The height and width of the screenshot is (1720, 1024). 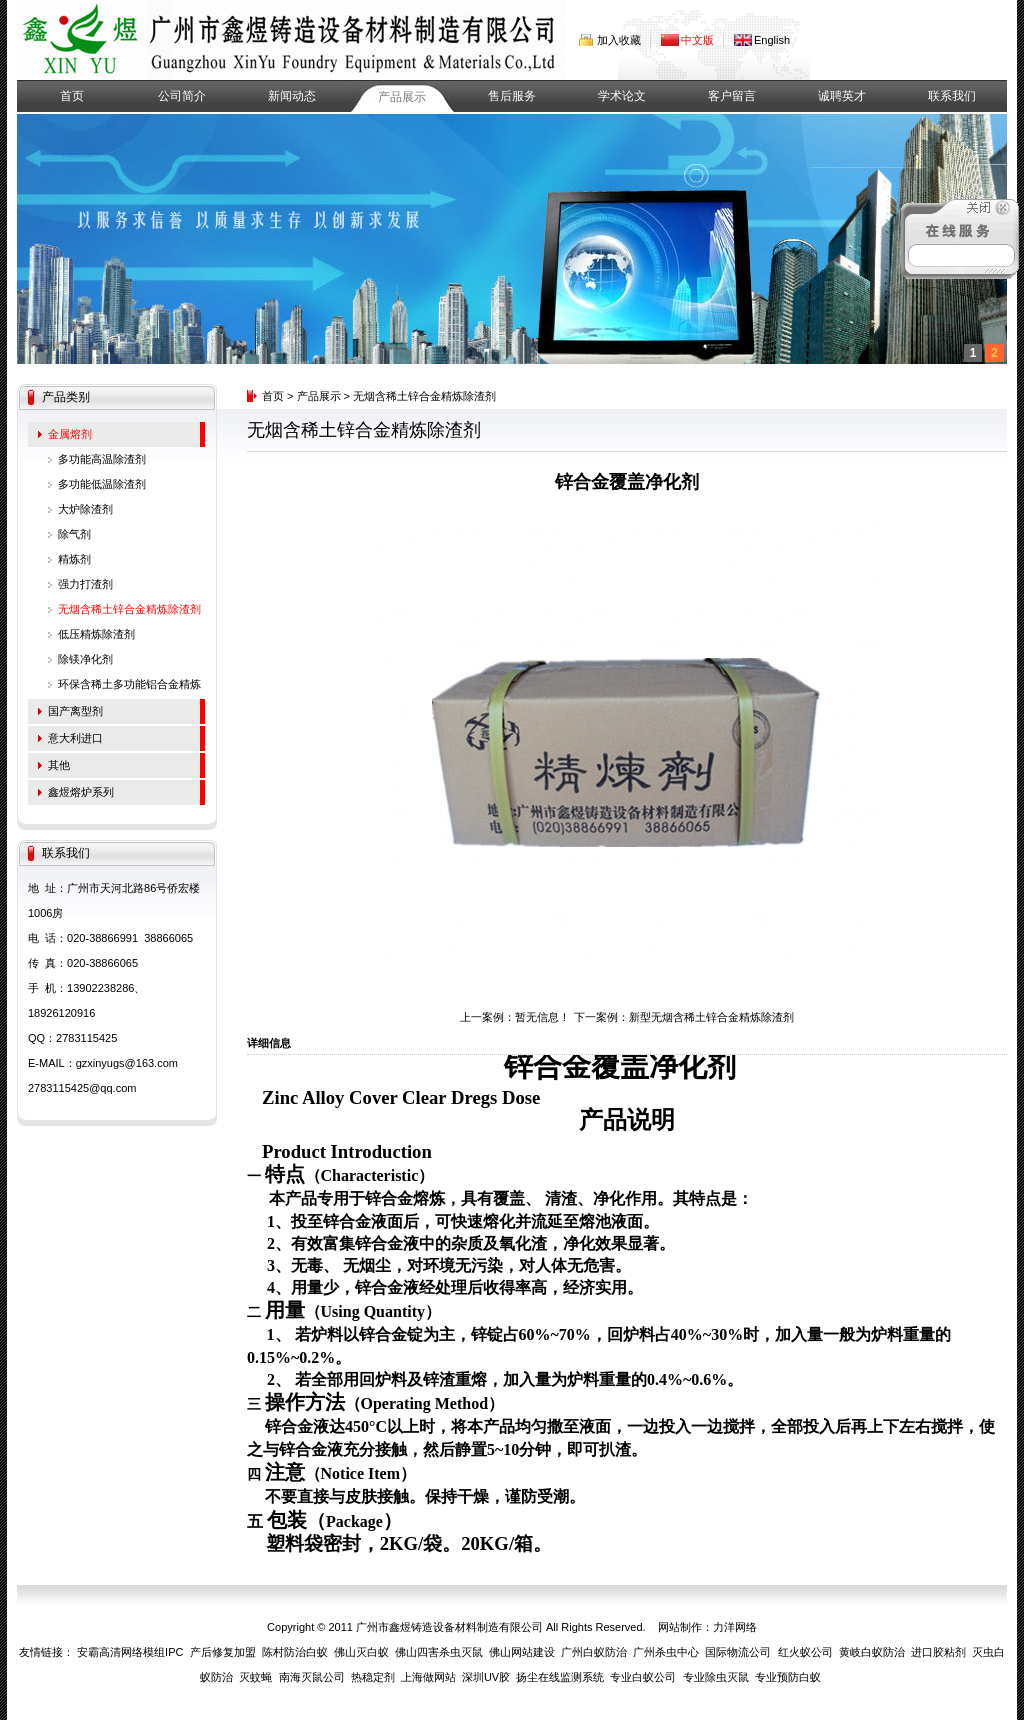 What do you see at coordinates (85, 584) in the screenshot?
I see `强力打渣剂` at bounding box center [85, 584].